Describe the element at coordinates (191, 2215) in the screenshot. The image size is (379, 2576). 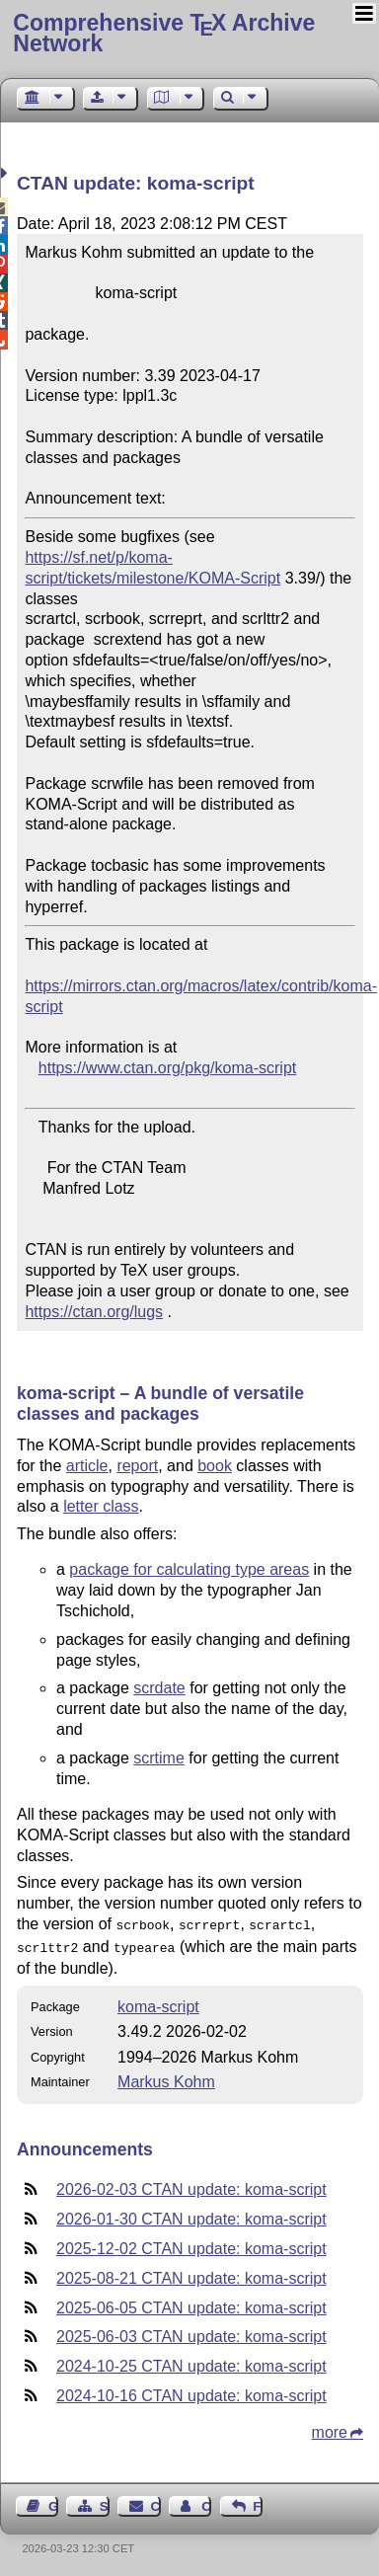
I see `2026-01-30 CTAN update: koma-script` at that location.